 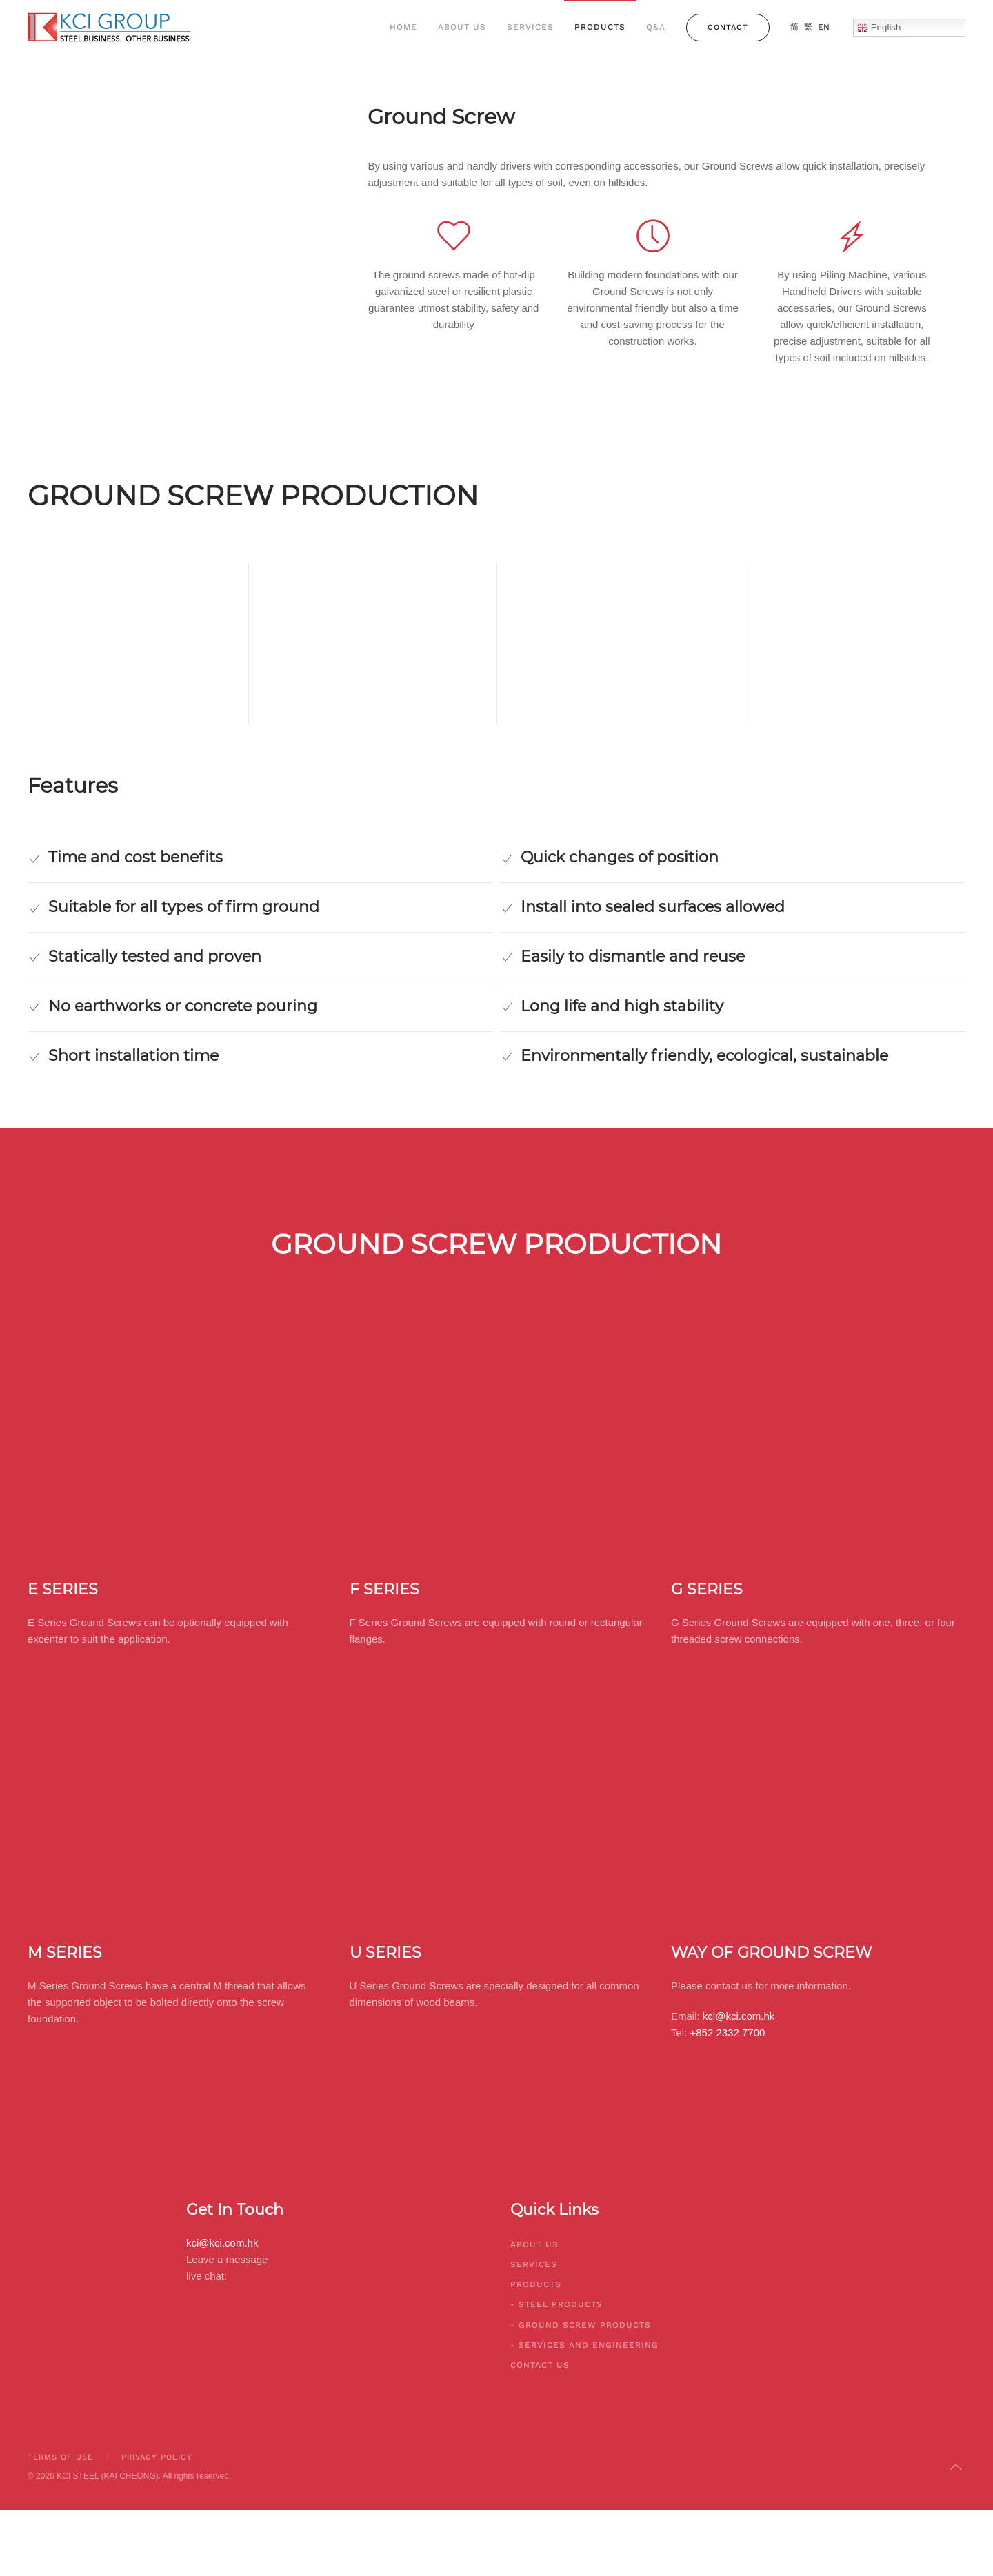 What do you see at coordinates (556, 2304) in the screenshot?
I see `- Steel Products` at bounding box center [556, 2304].